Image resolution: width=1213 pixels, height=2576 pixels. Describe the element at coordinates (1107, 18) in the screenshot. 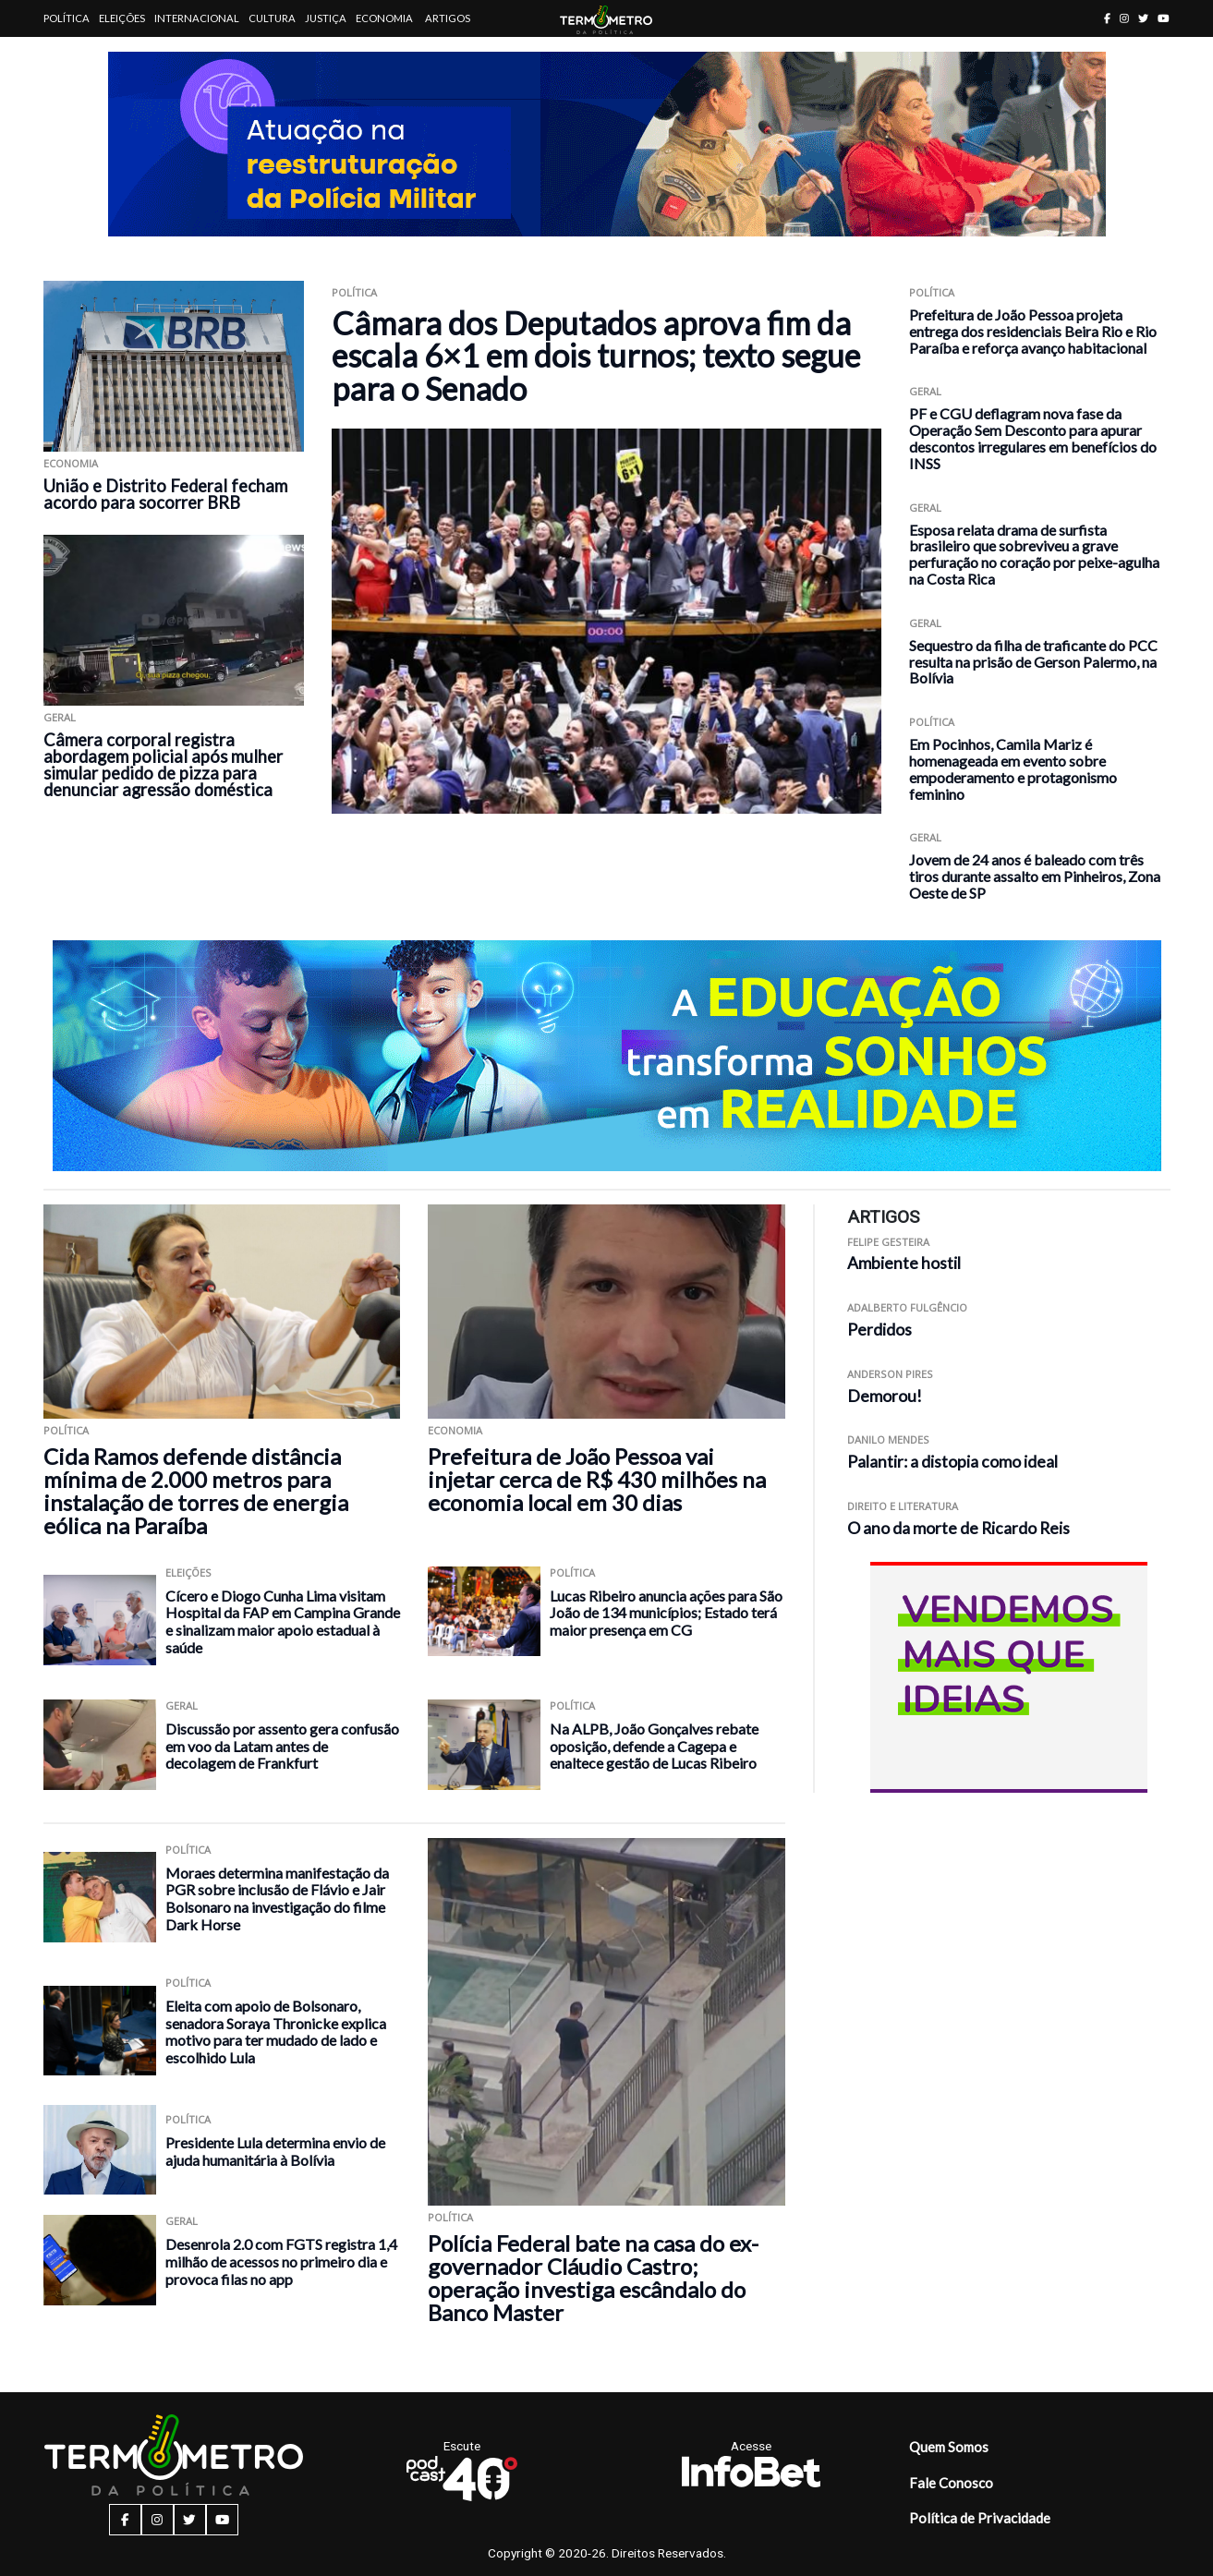

I see `[facebook button]` at that location.